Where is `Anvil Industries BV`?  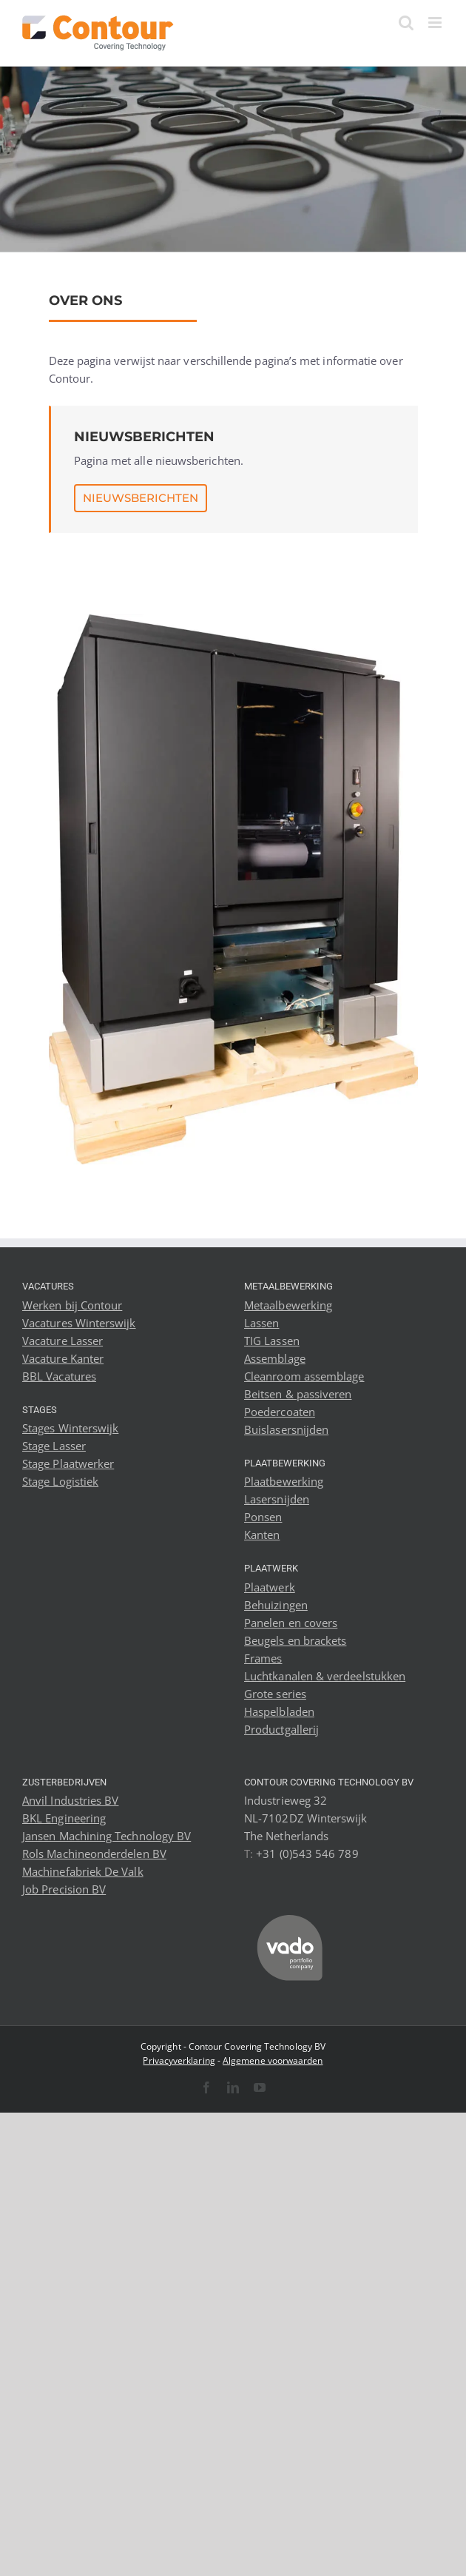 Anvil Industries BV is located at coordinates (70, 1800).